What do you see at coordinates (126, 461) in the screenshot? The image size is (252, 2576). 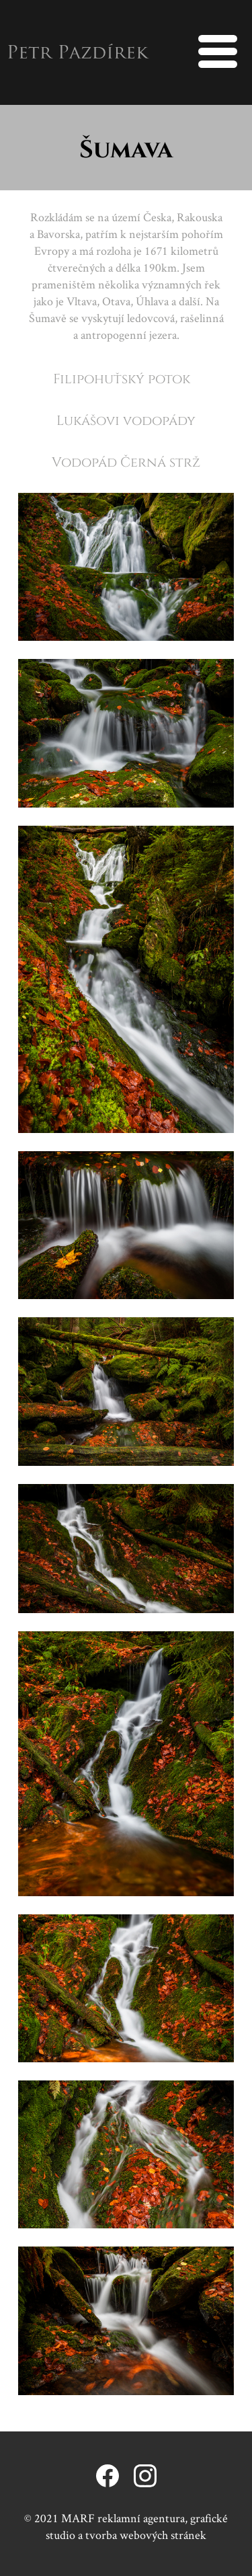 I see `Vodopád Černá strž` at bounding box center [126, 461].